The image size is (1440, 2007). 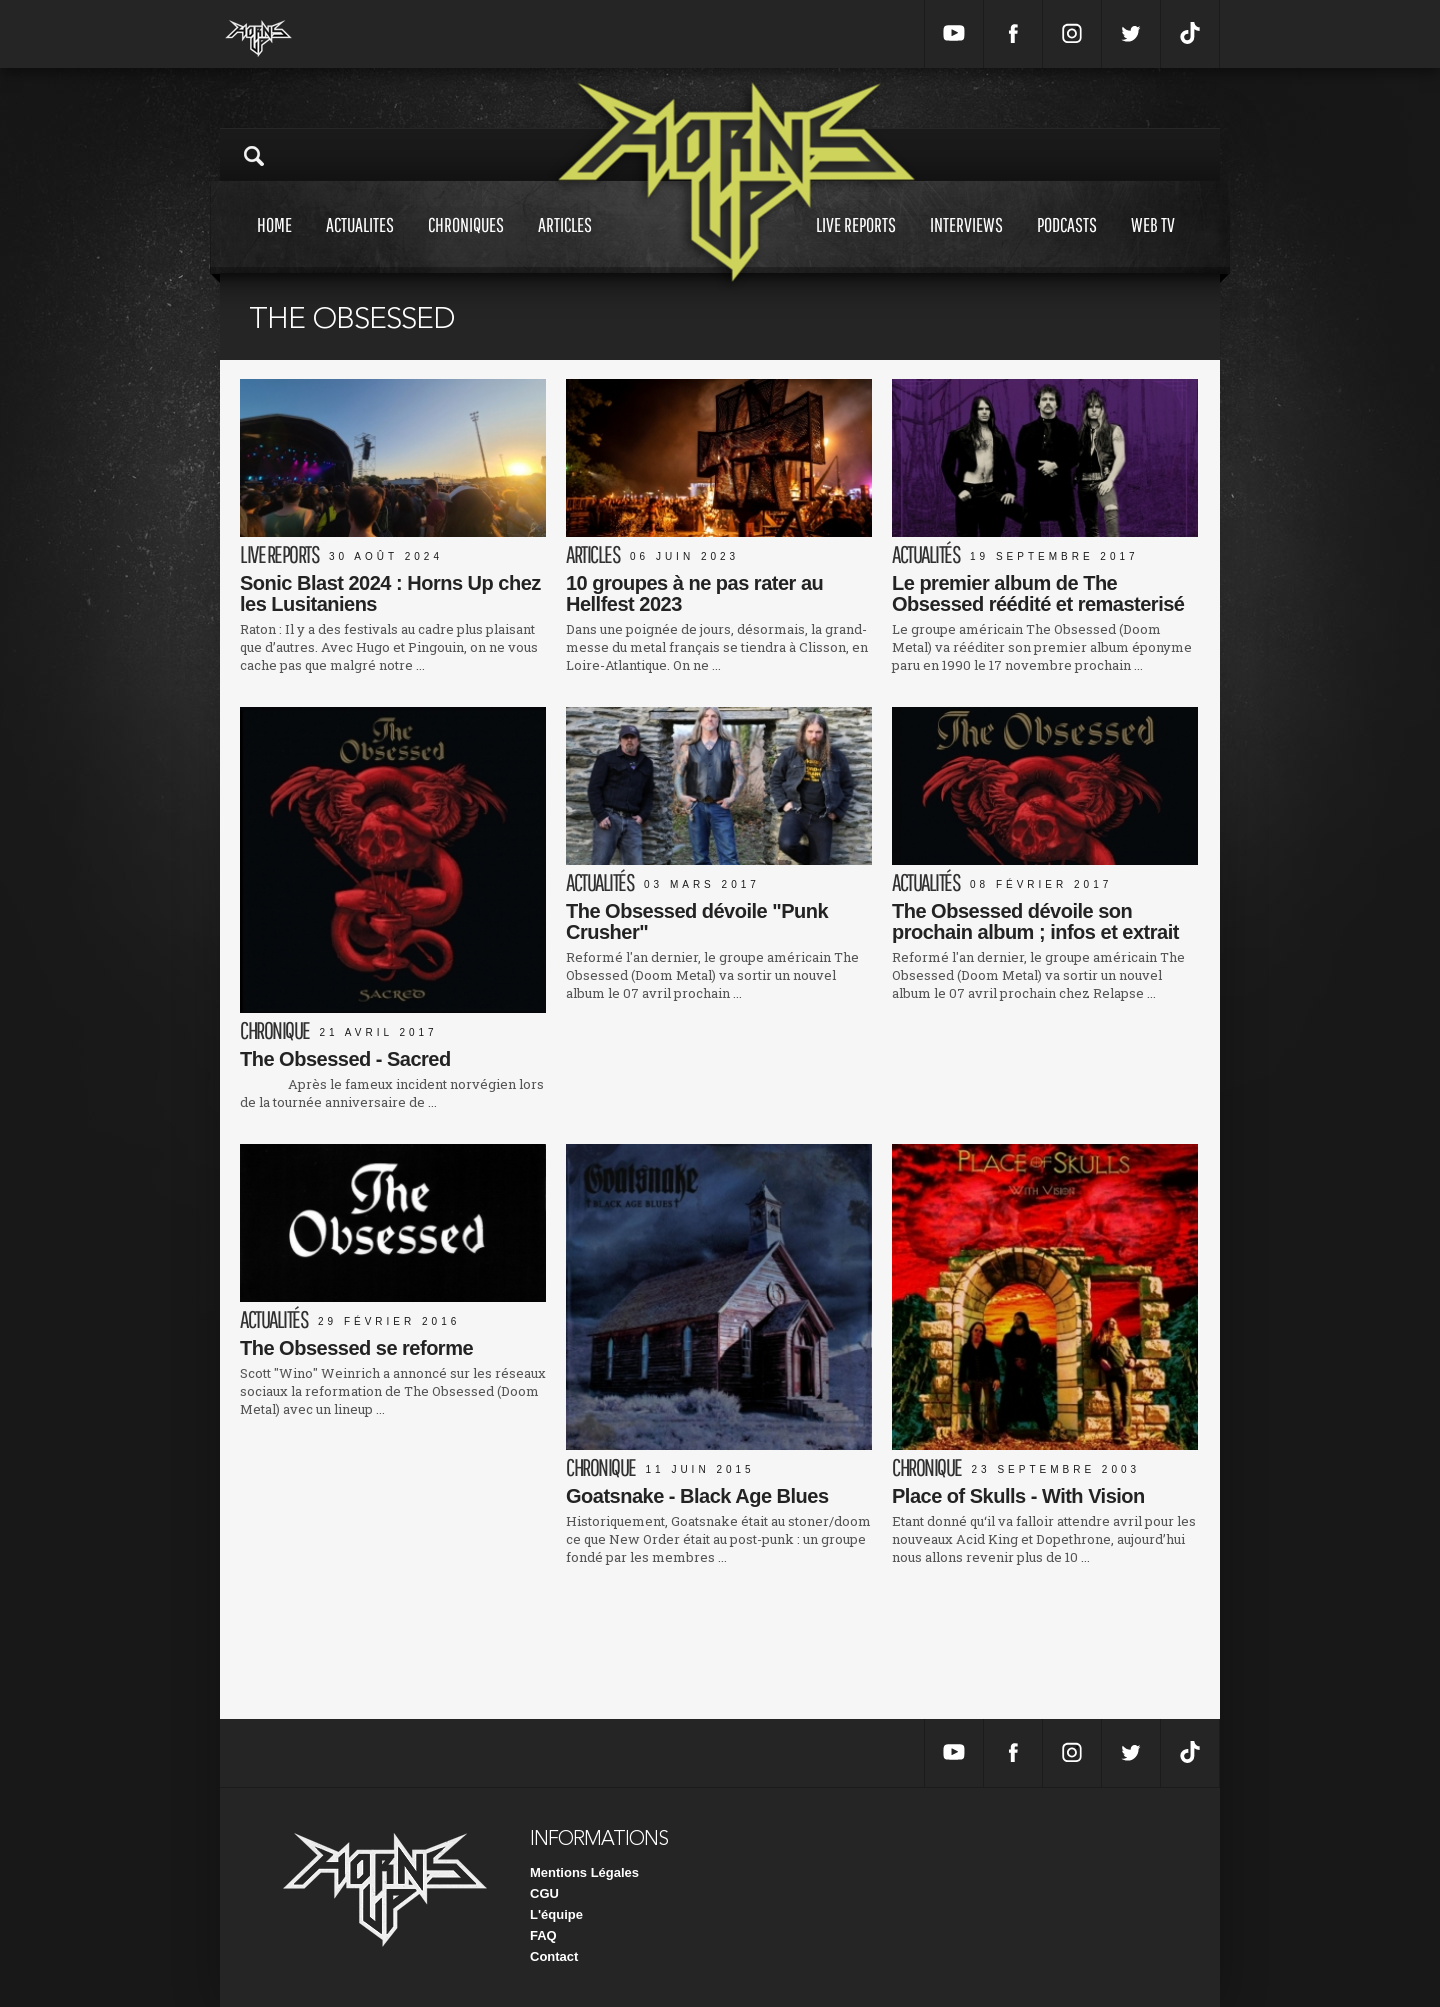 I want to click on Contact, so click(x=554, y=1956).